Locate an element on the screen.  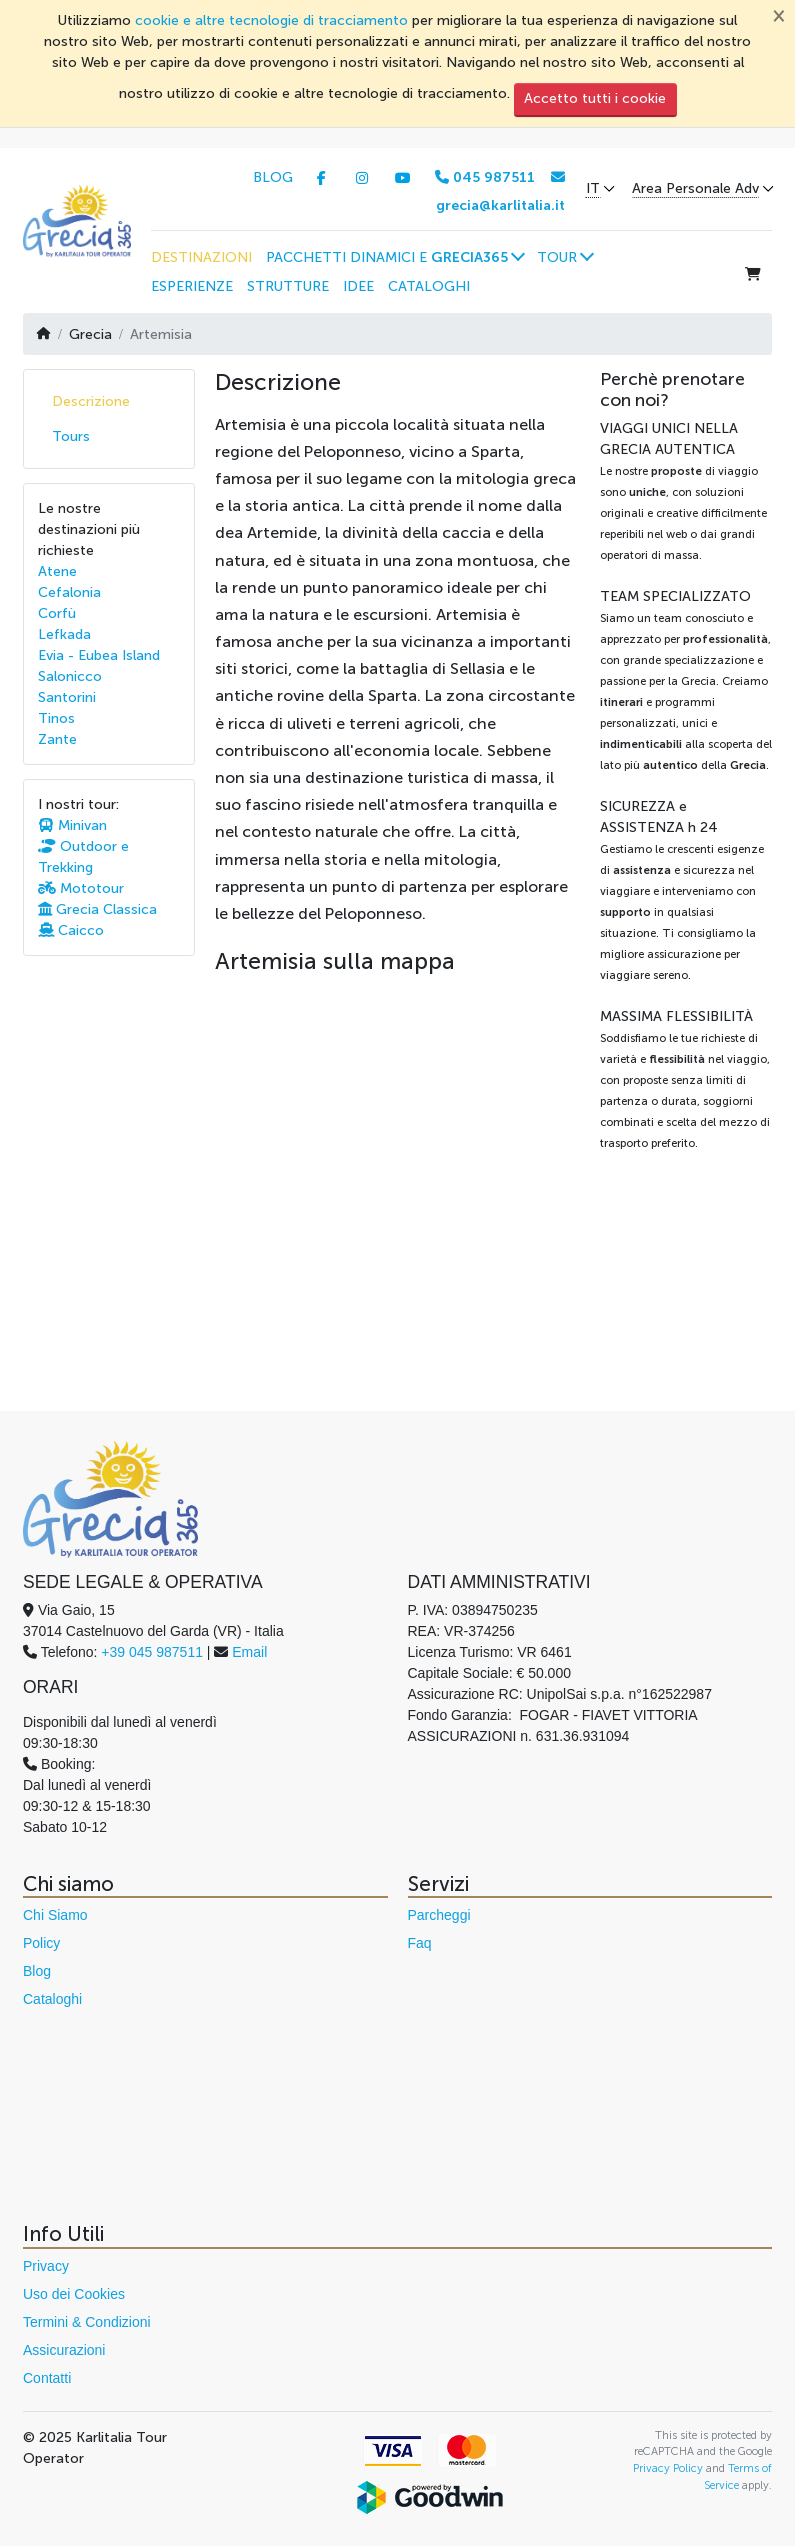
Caicco is located at coordinates (71, 930).